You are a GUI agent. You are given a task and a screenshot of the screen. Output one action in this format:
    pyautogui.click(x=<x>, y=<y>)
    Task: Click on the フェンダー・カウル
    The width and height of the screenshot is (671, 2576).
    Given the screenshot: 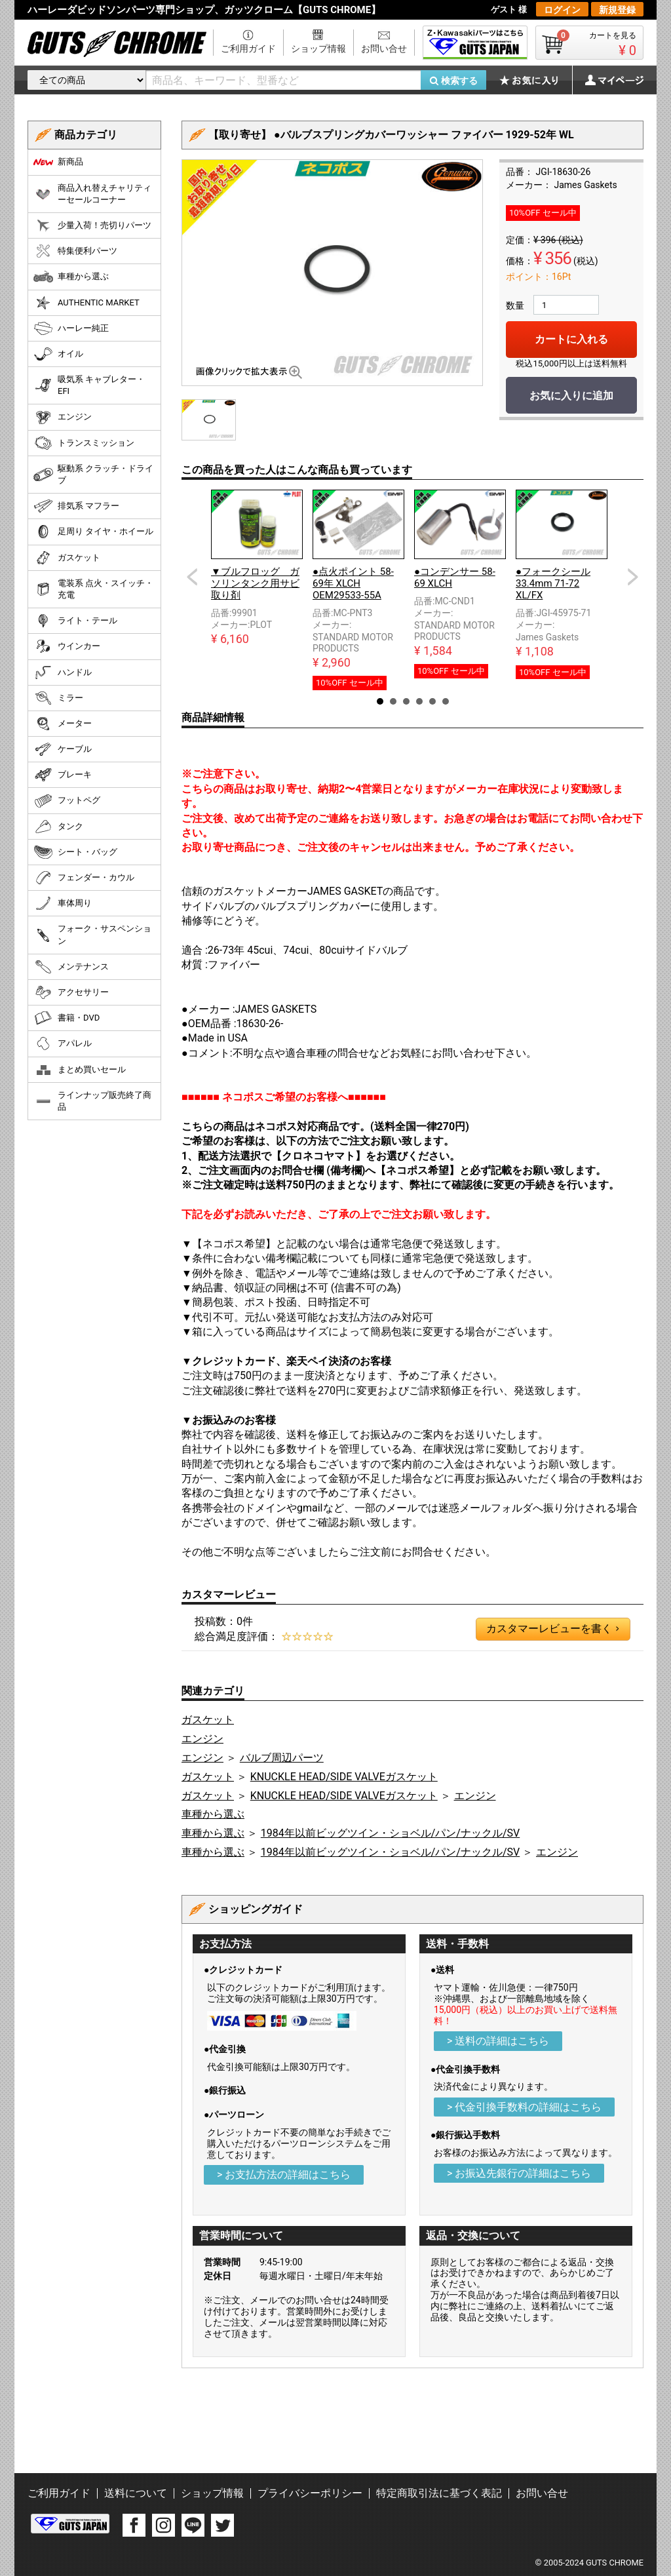 What is the action you would take?
    pyautogui.click(x=83, y=877)
    